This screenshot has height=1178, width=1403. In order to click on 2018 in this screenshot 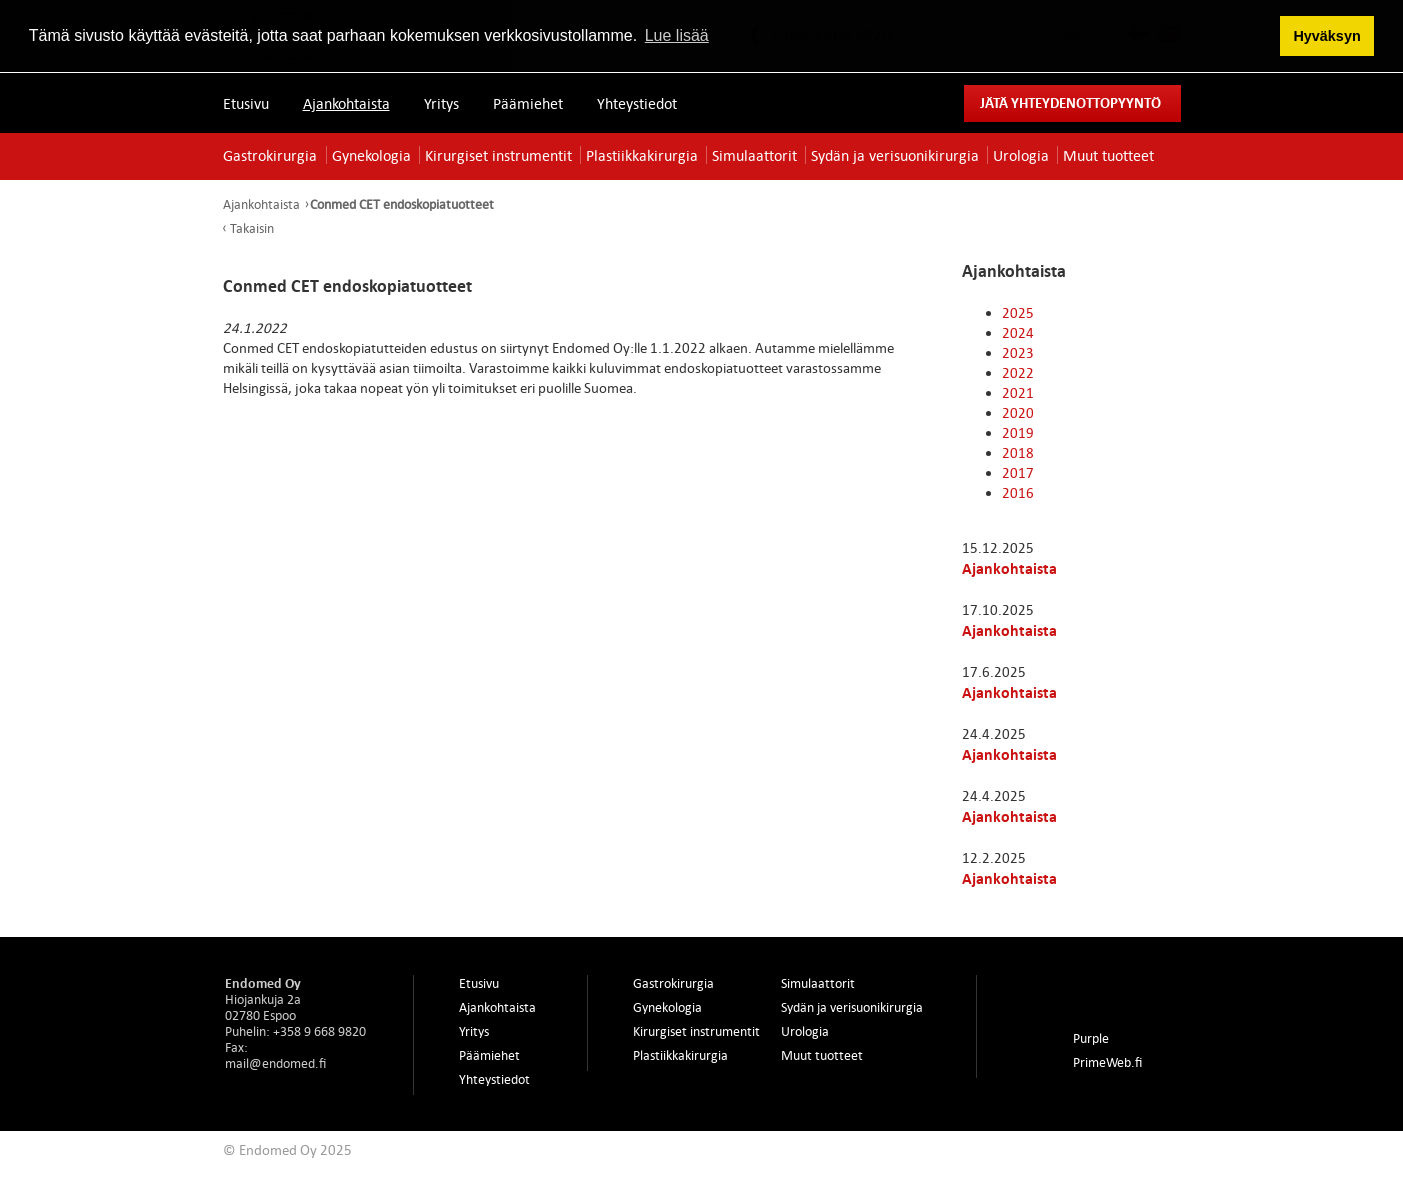, I will do `click(1018, 452)`.